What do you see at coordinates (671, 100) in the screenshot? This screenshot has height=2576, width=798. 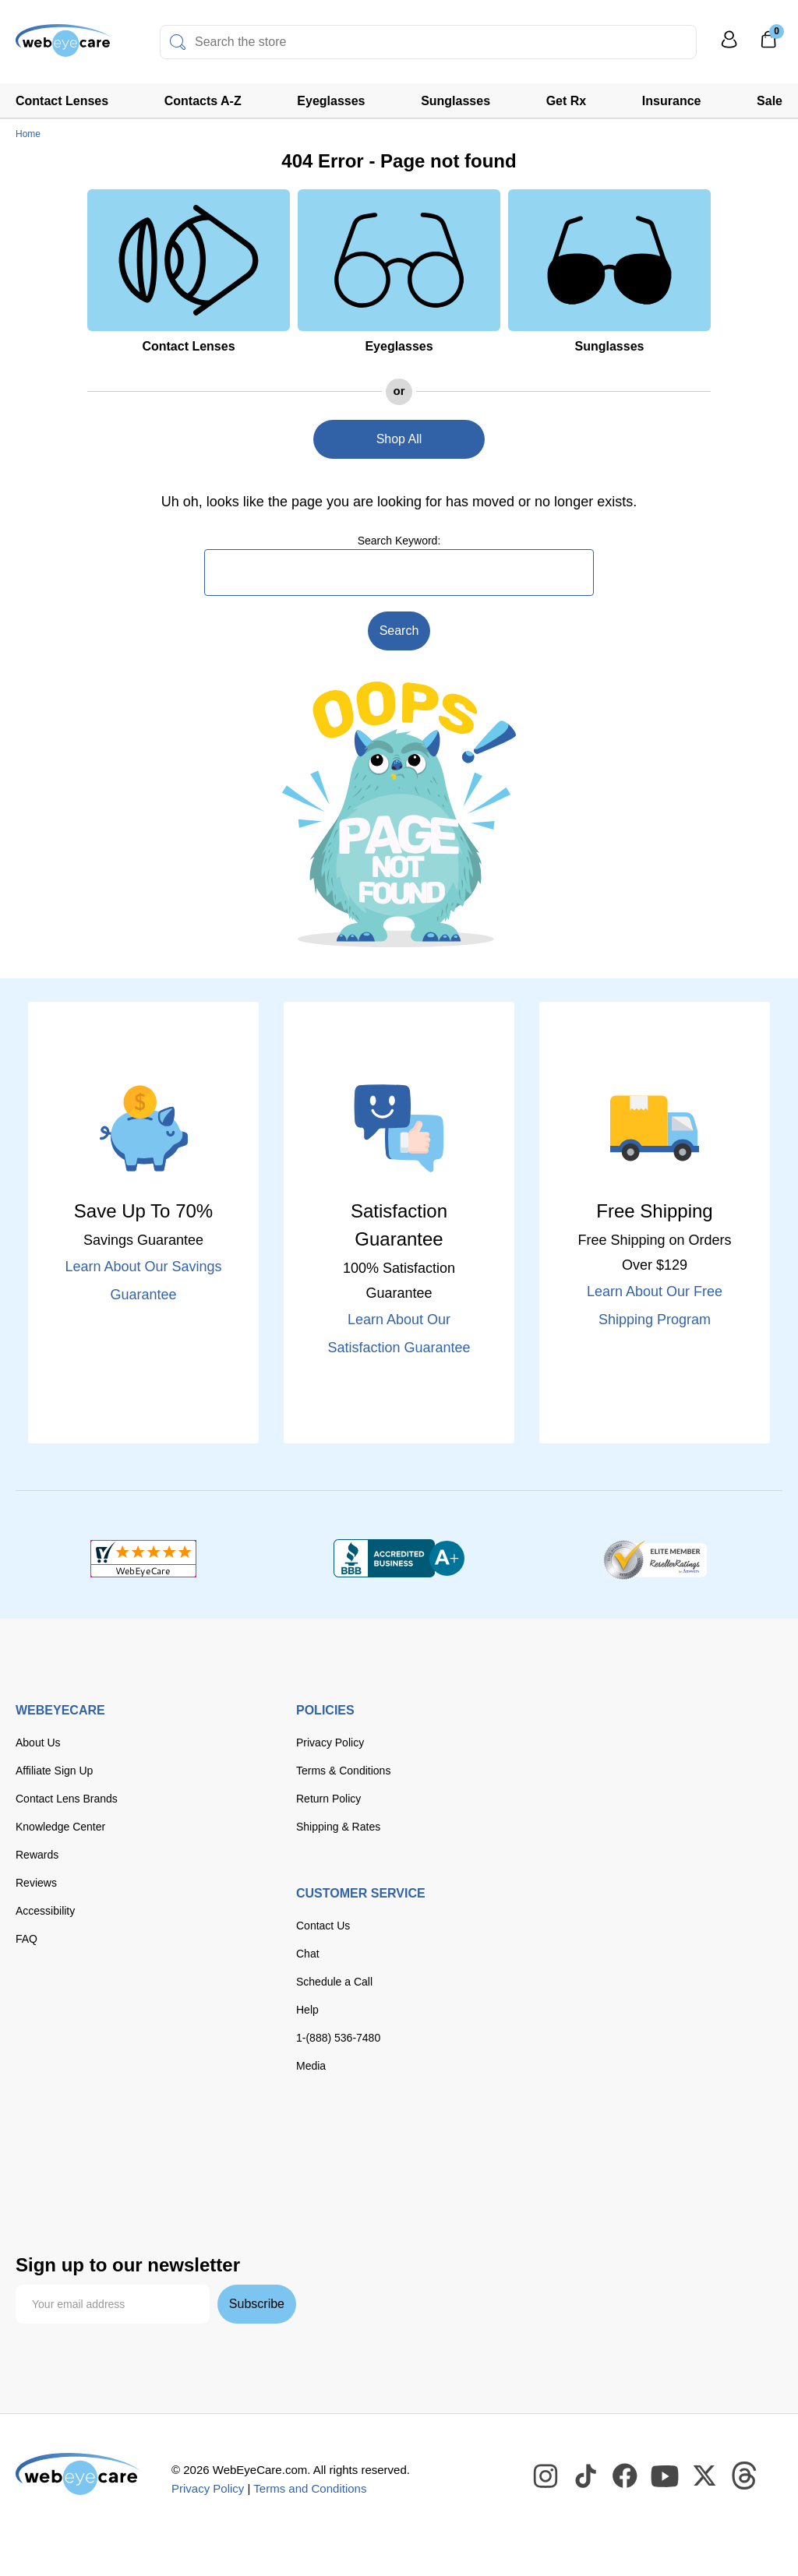 I see `Insurance` at bounding box center [671, 100].